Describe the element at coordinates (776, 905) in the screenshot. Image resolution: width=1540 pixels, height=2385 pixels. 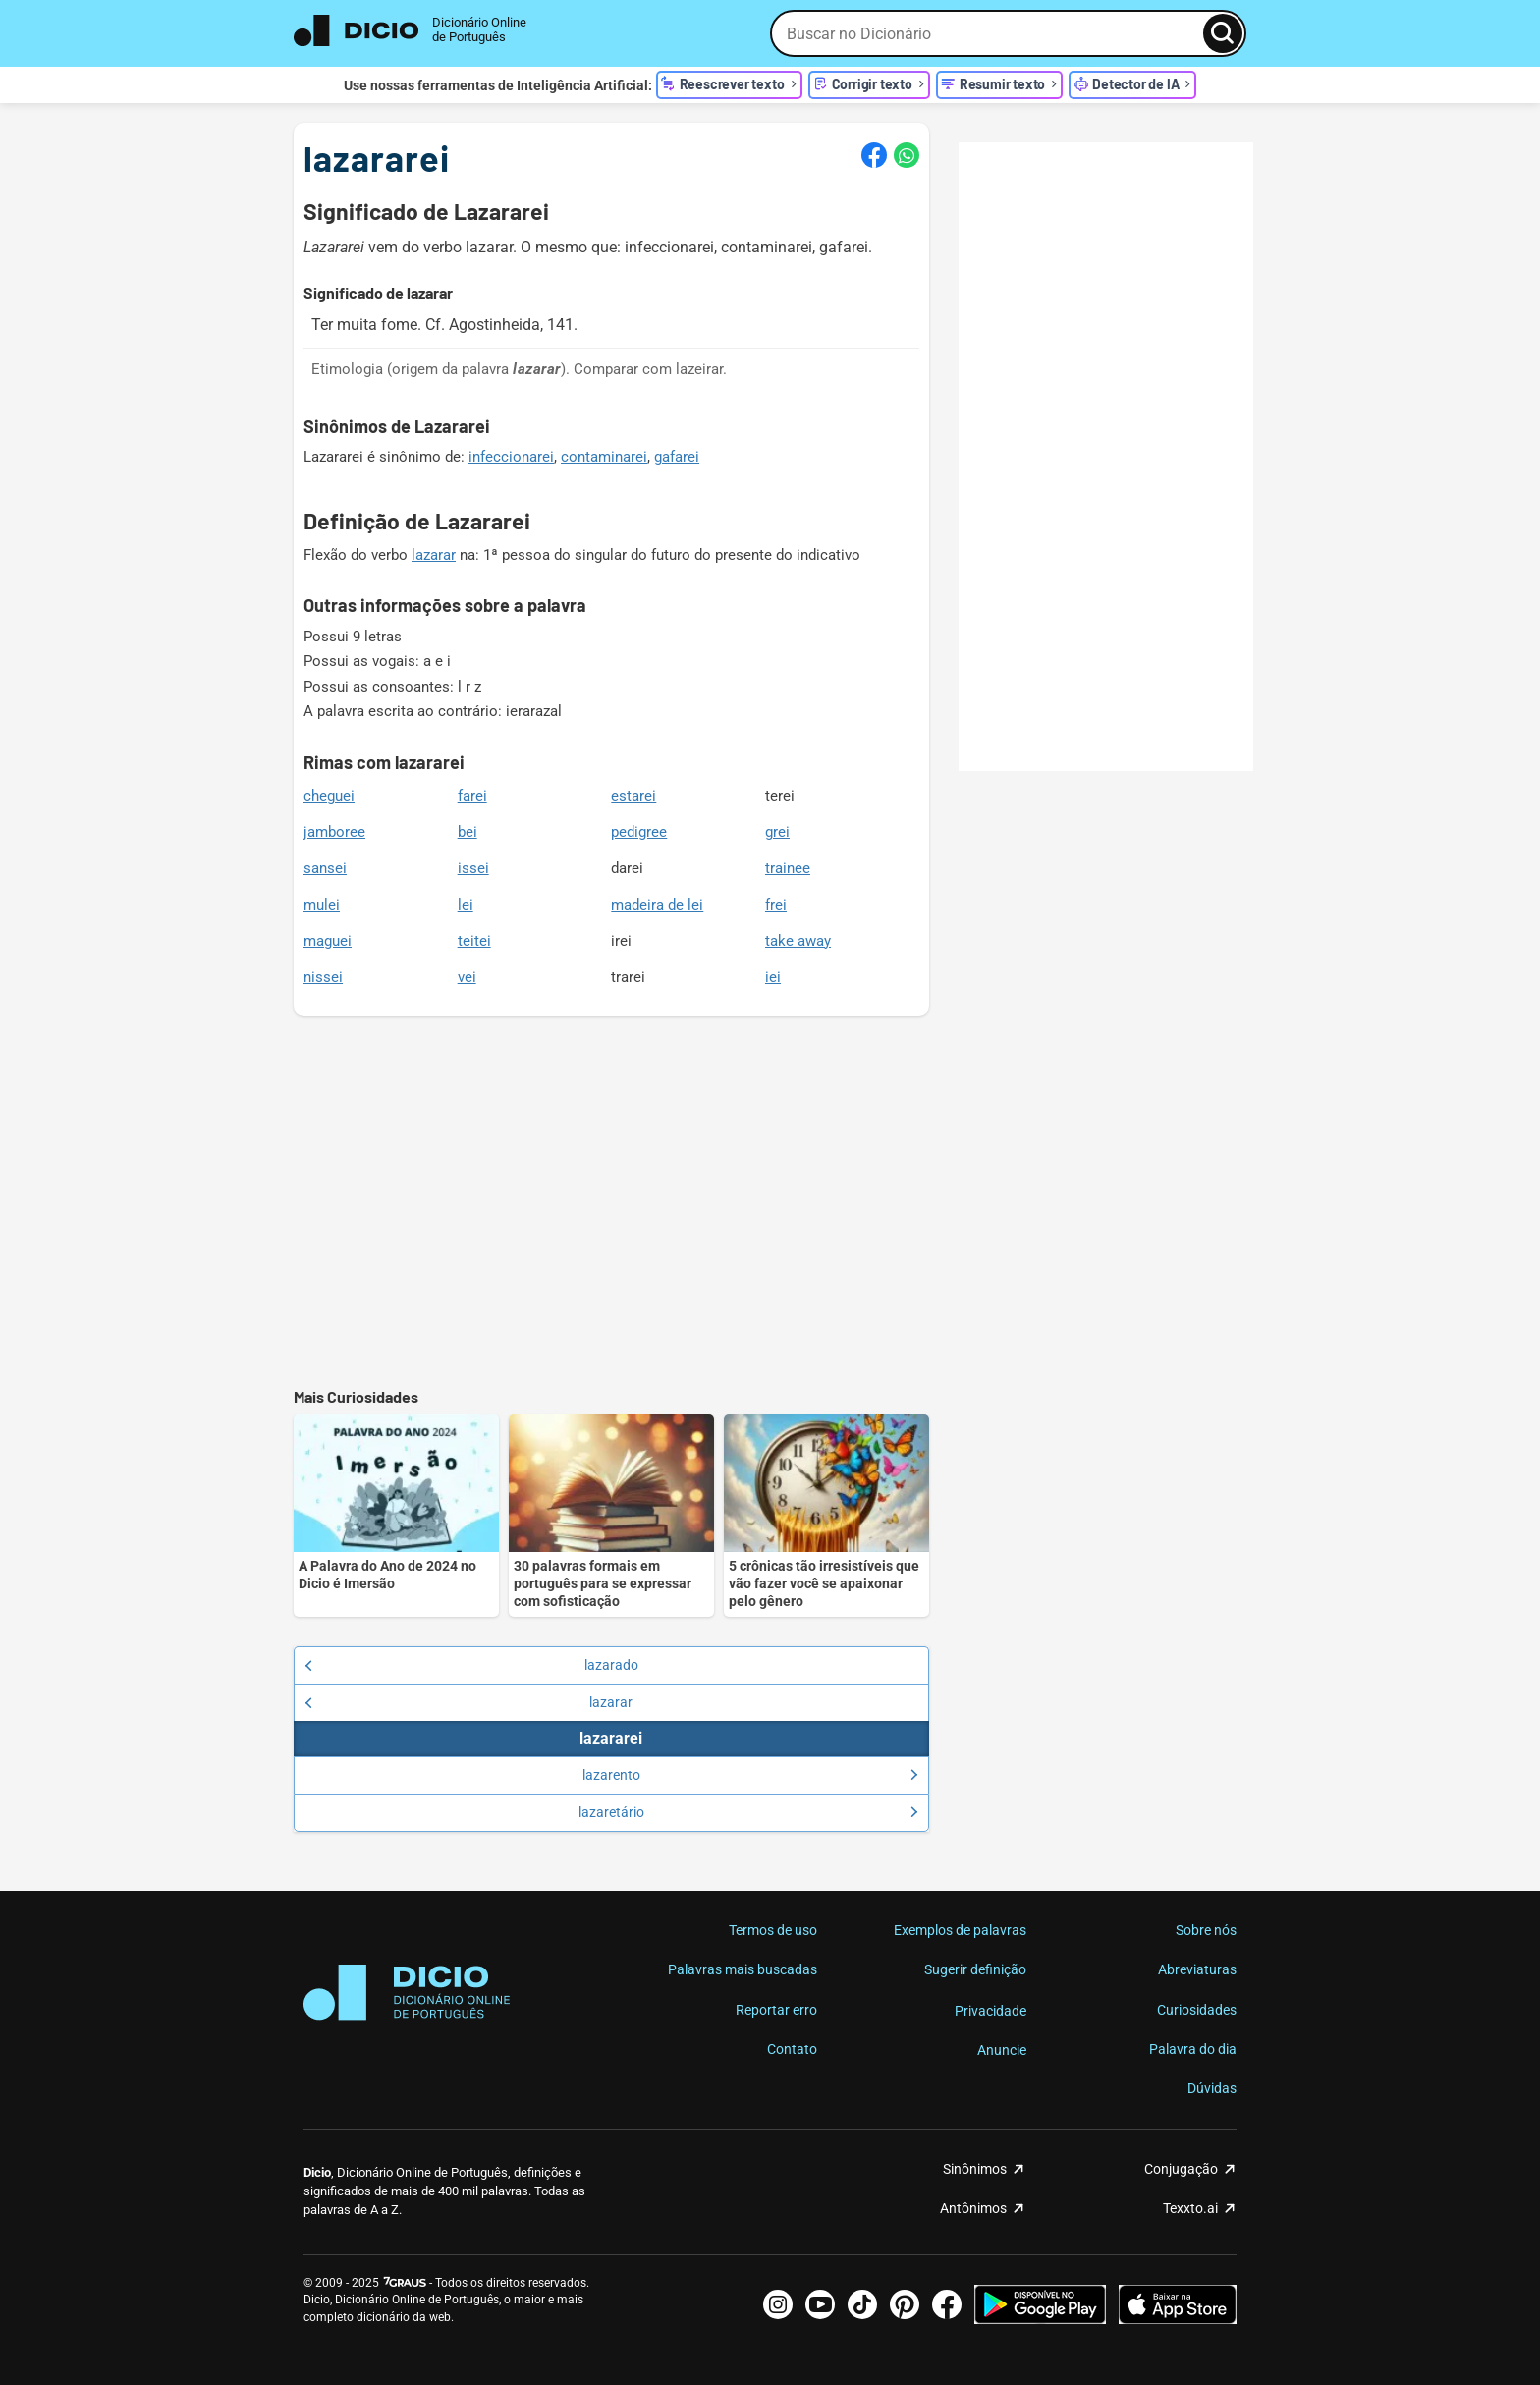
I see `frei` at that location.